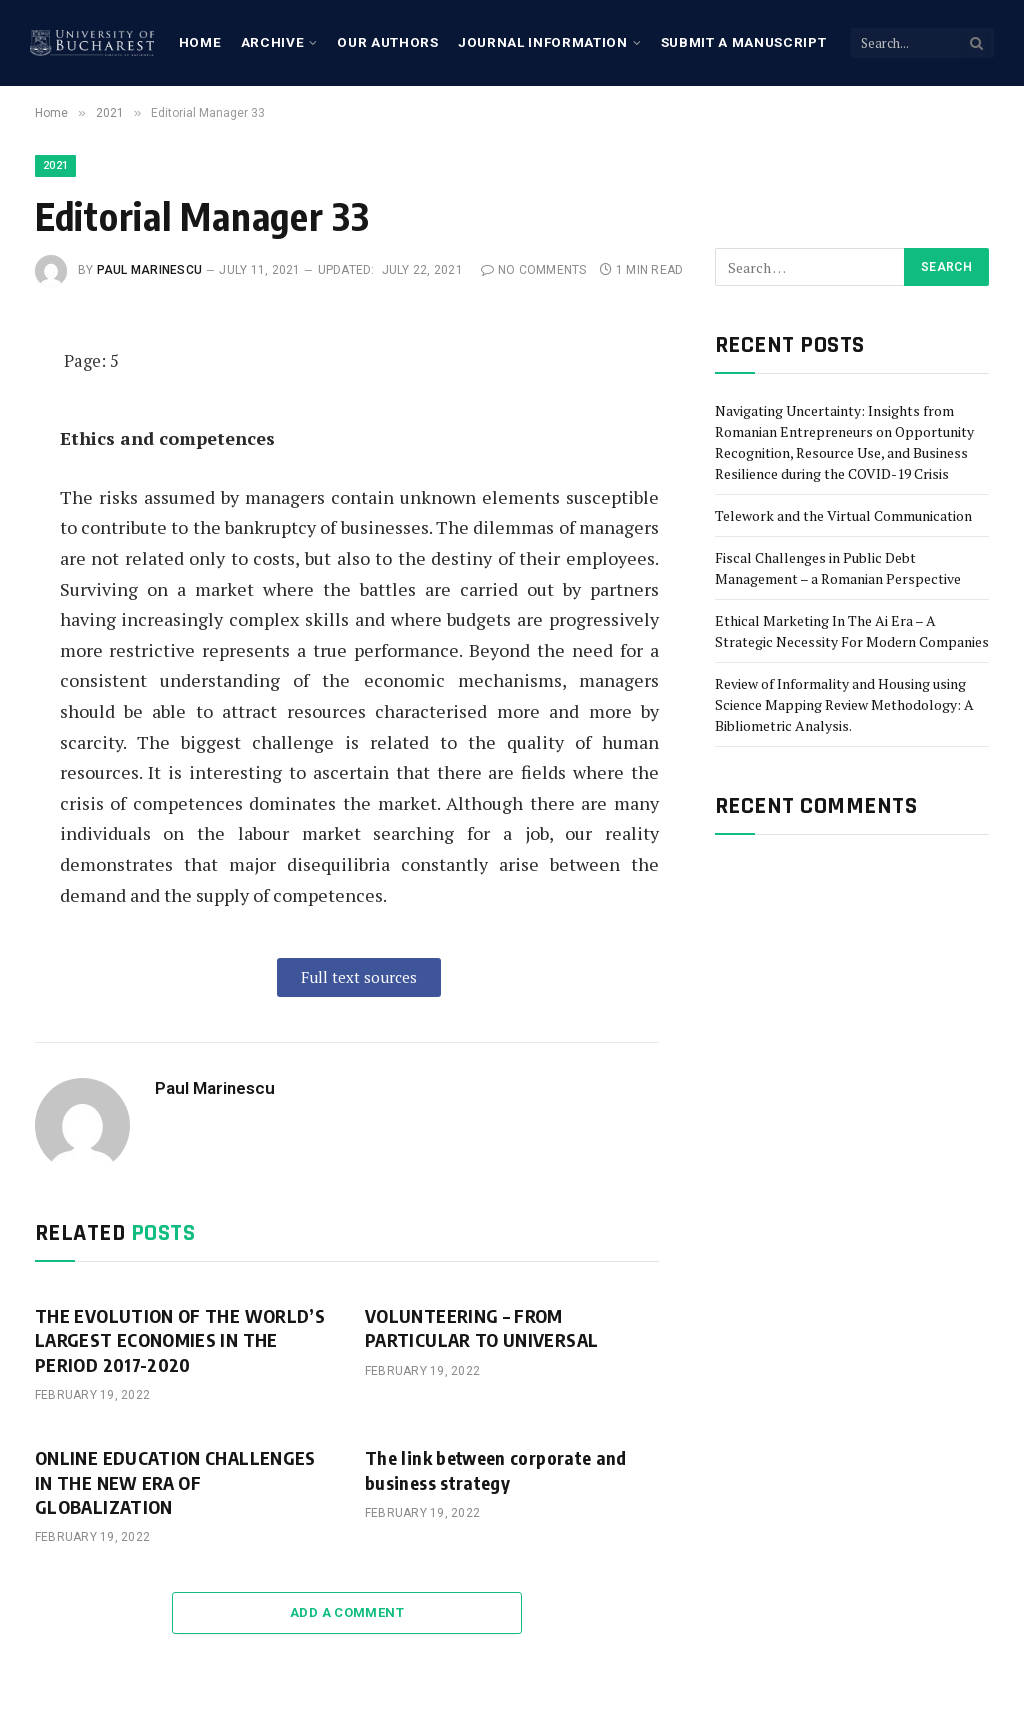  Describe the element at coordinates (496, 1469) in the screenshot. I see `The link between corporate and business strategy` at that location.